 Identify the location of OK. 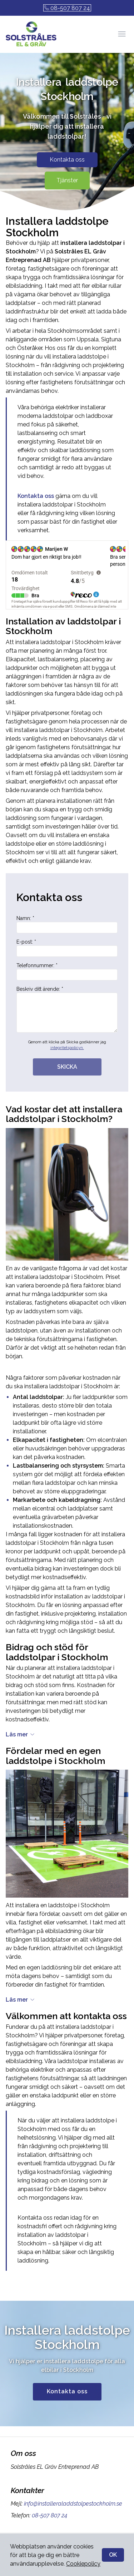
(113, 2554).